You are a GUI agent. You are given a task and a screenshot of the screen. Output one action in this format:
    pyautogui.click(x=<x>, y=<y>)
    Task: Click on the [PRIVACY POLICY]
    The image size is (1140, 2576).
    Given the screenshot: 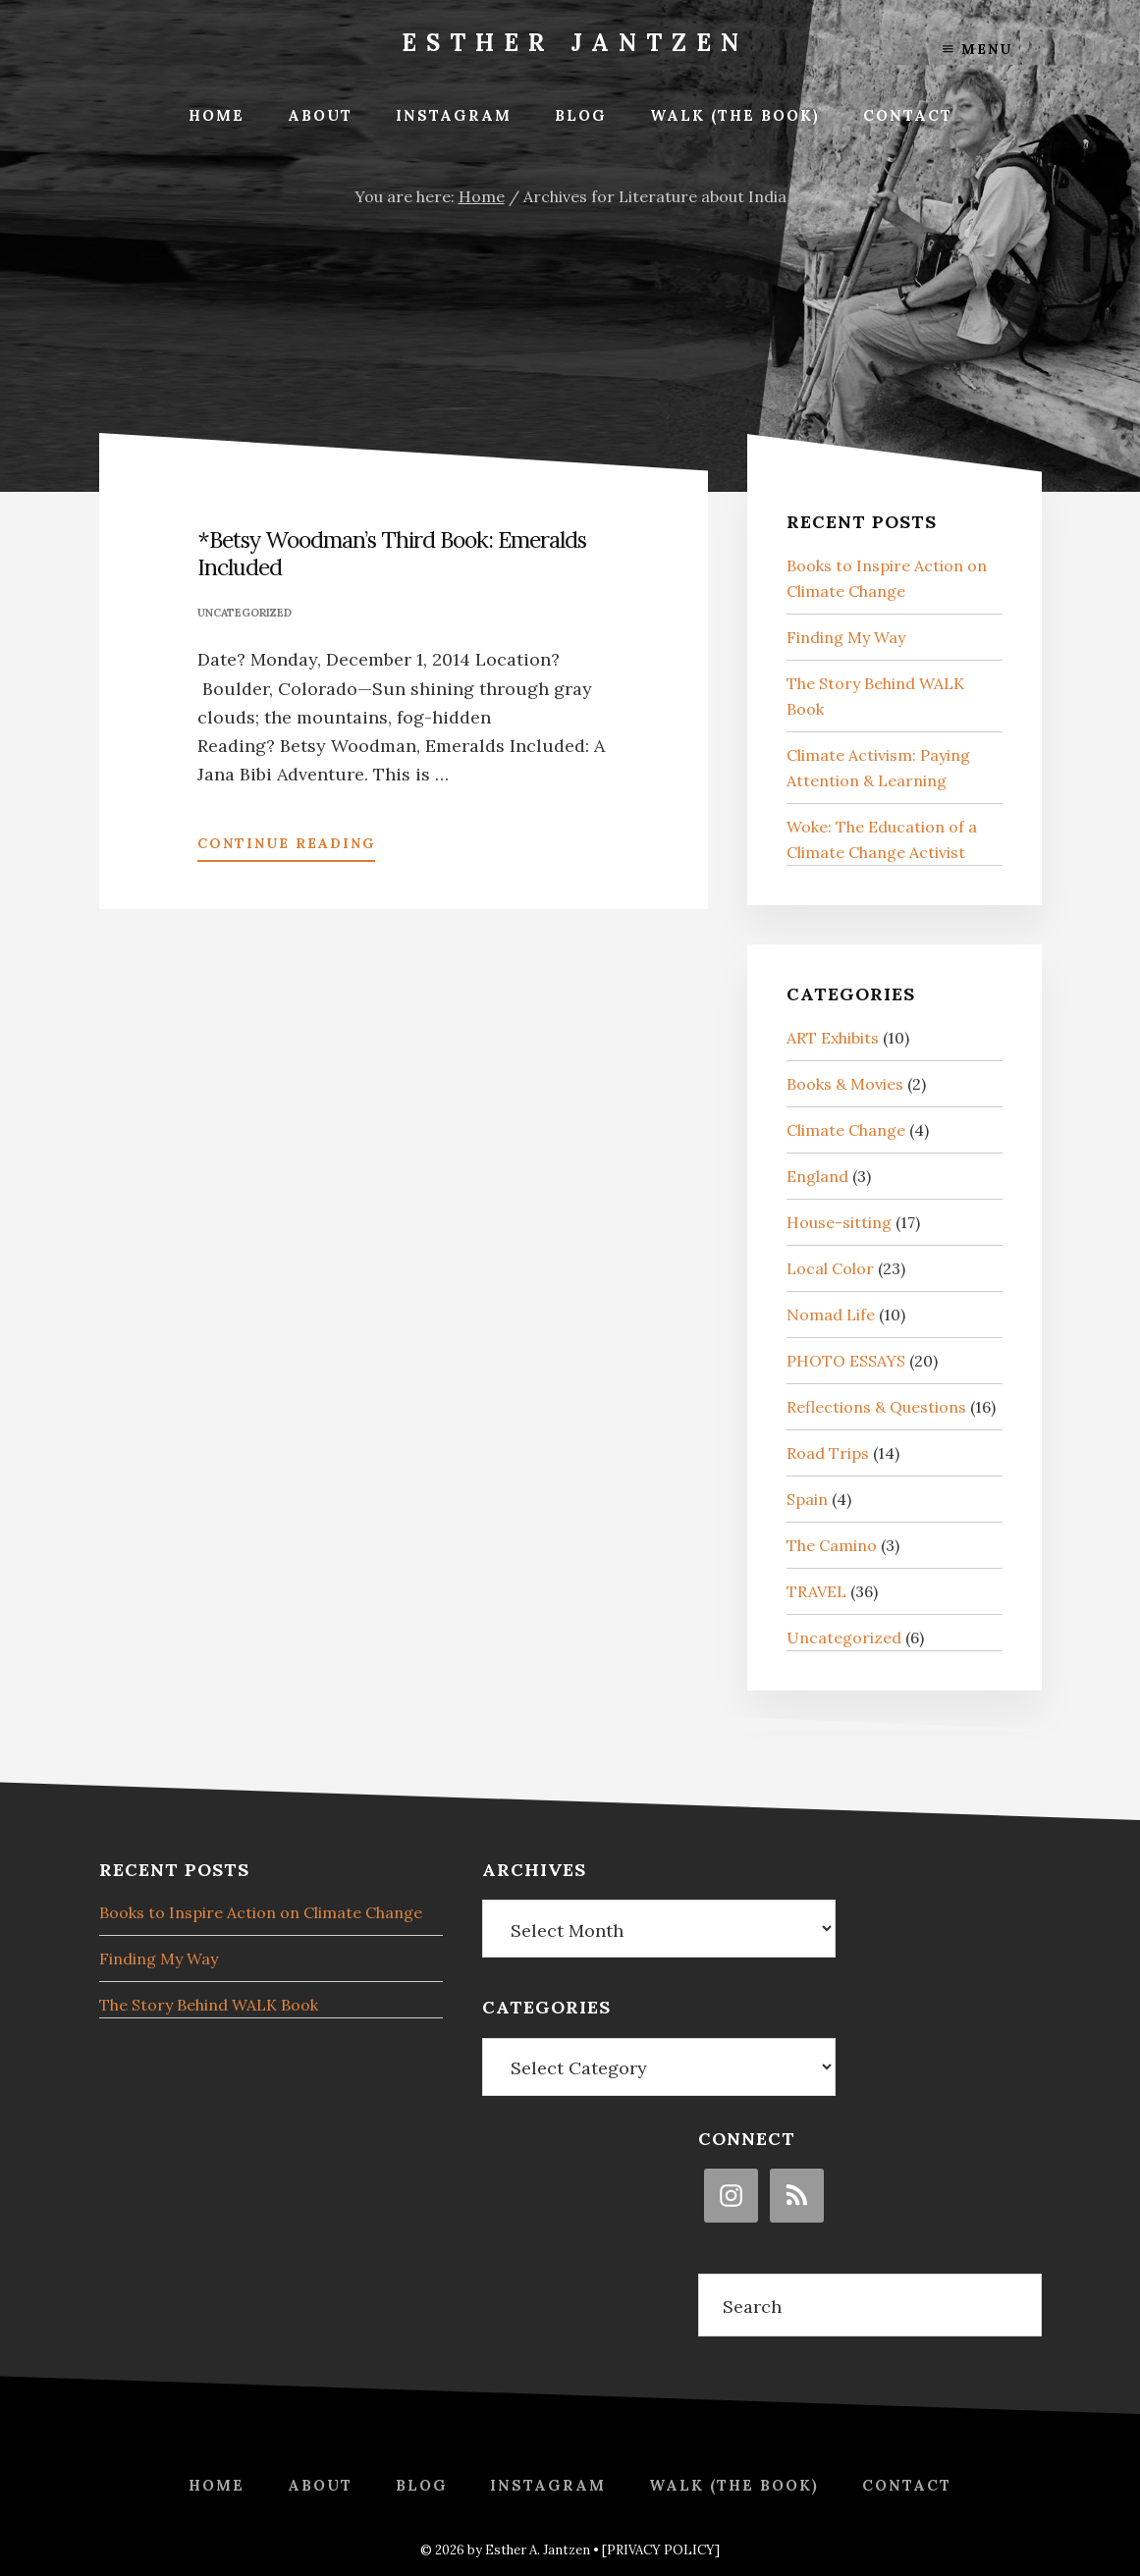 What is the action you would take?
    pyautogui.click(x=661, y=2550)
    